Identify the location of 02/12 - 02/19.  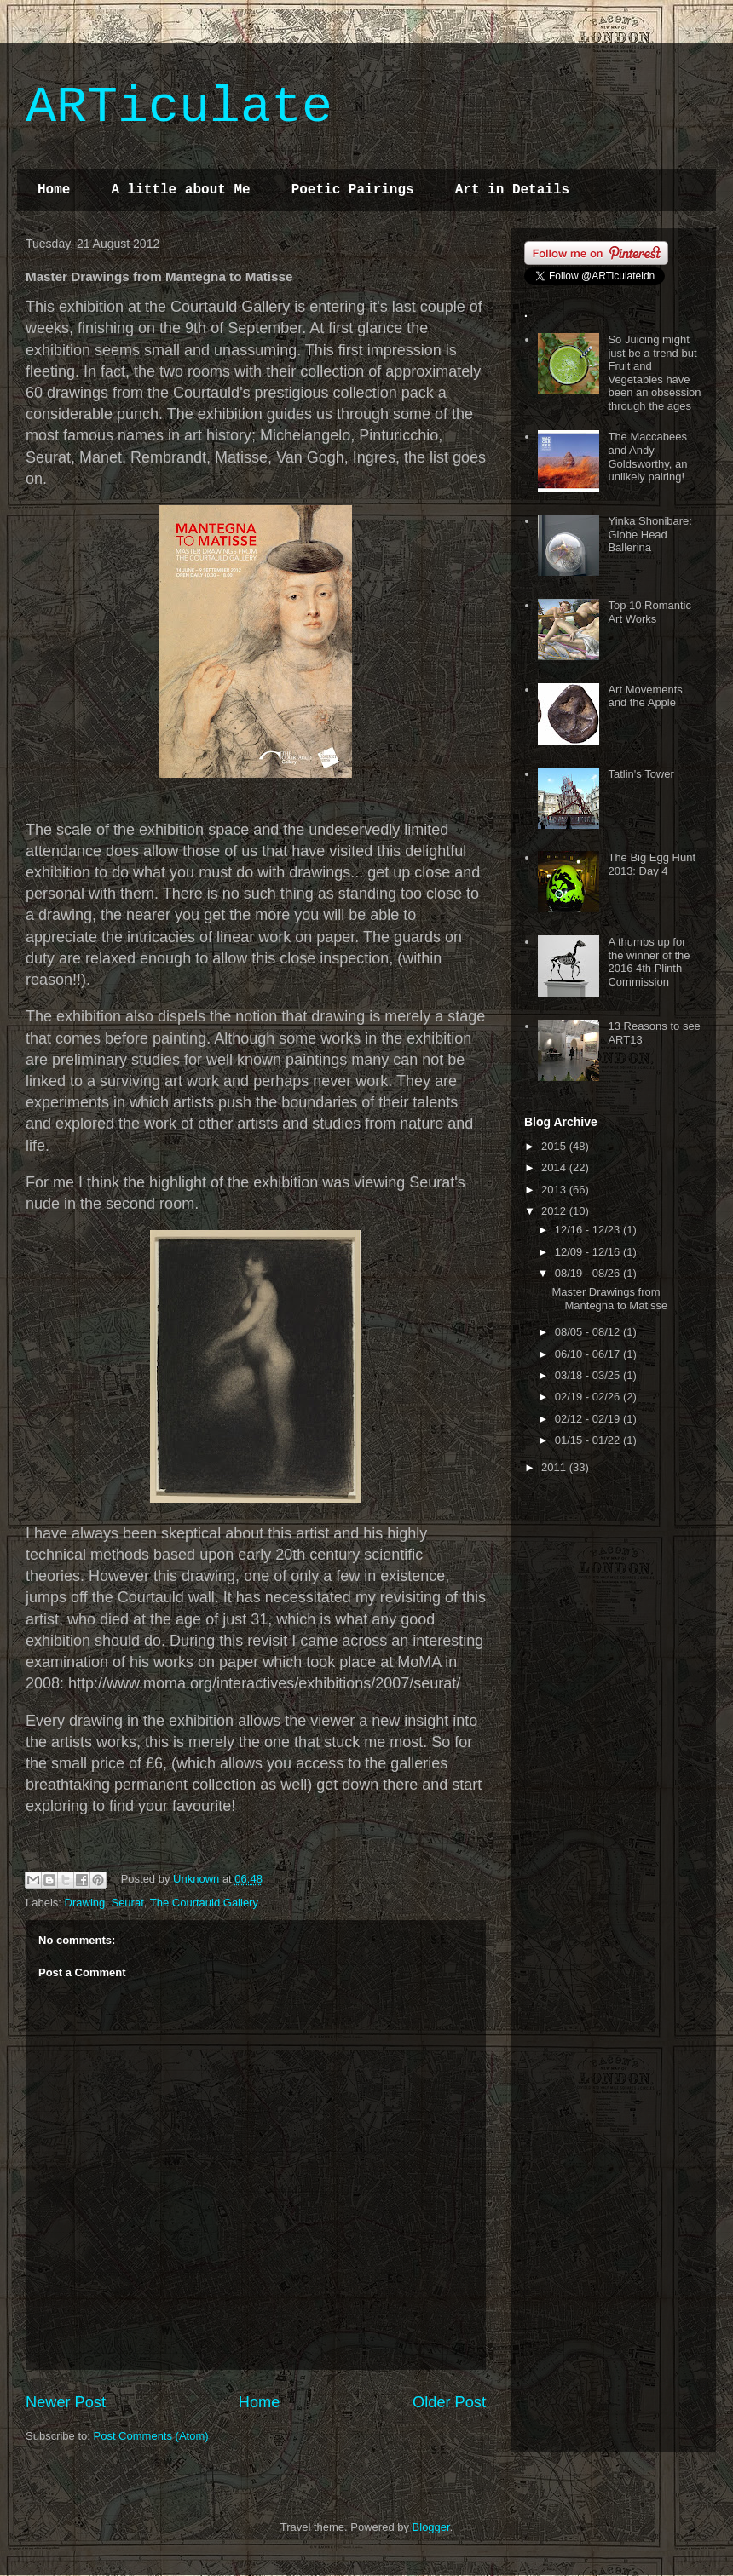
(589, 1418).